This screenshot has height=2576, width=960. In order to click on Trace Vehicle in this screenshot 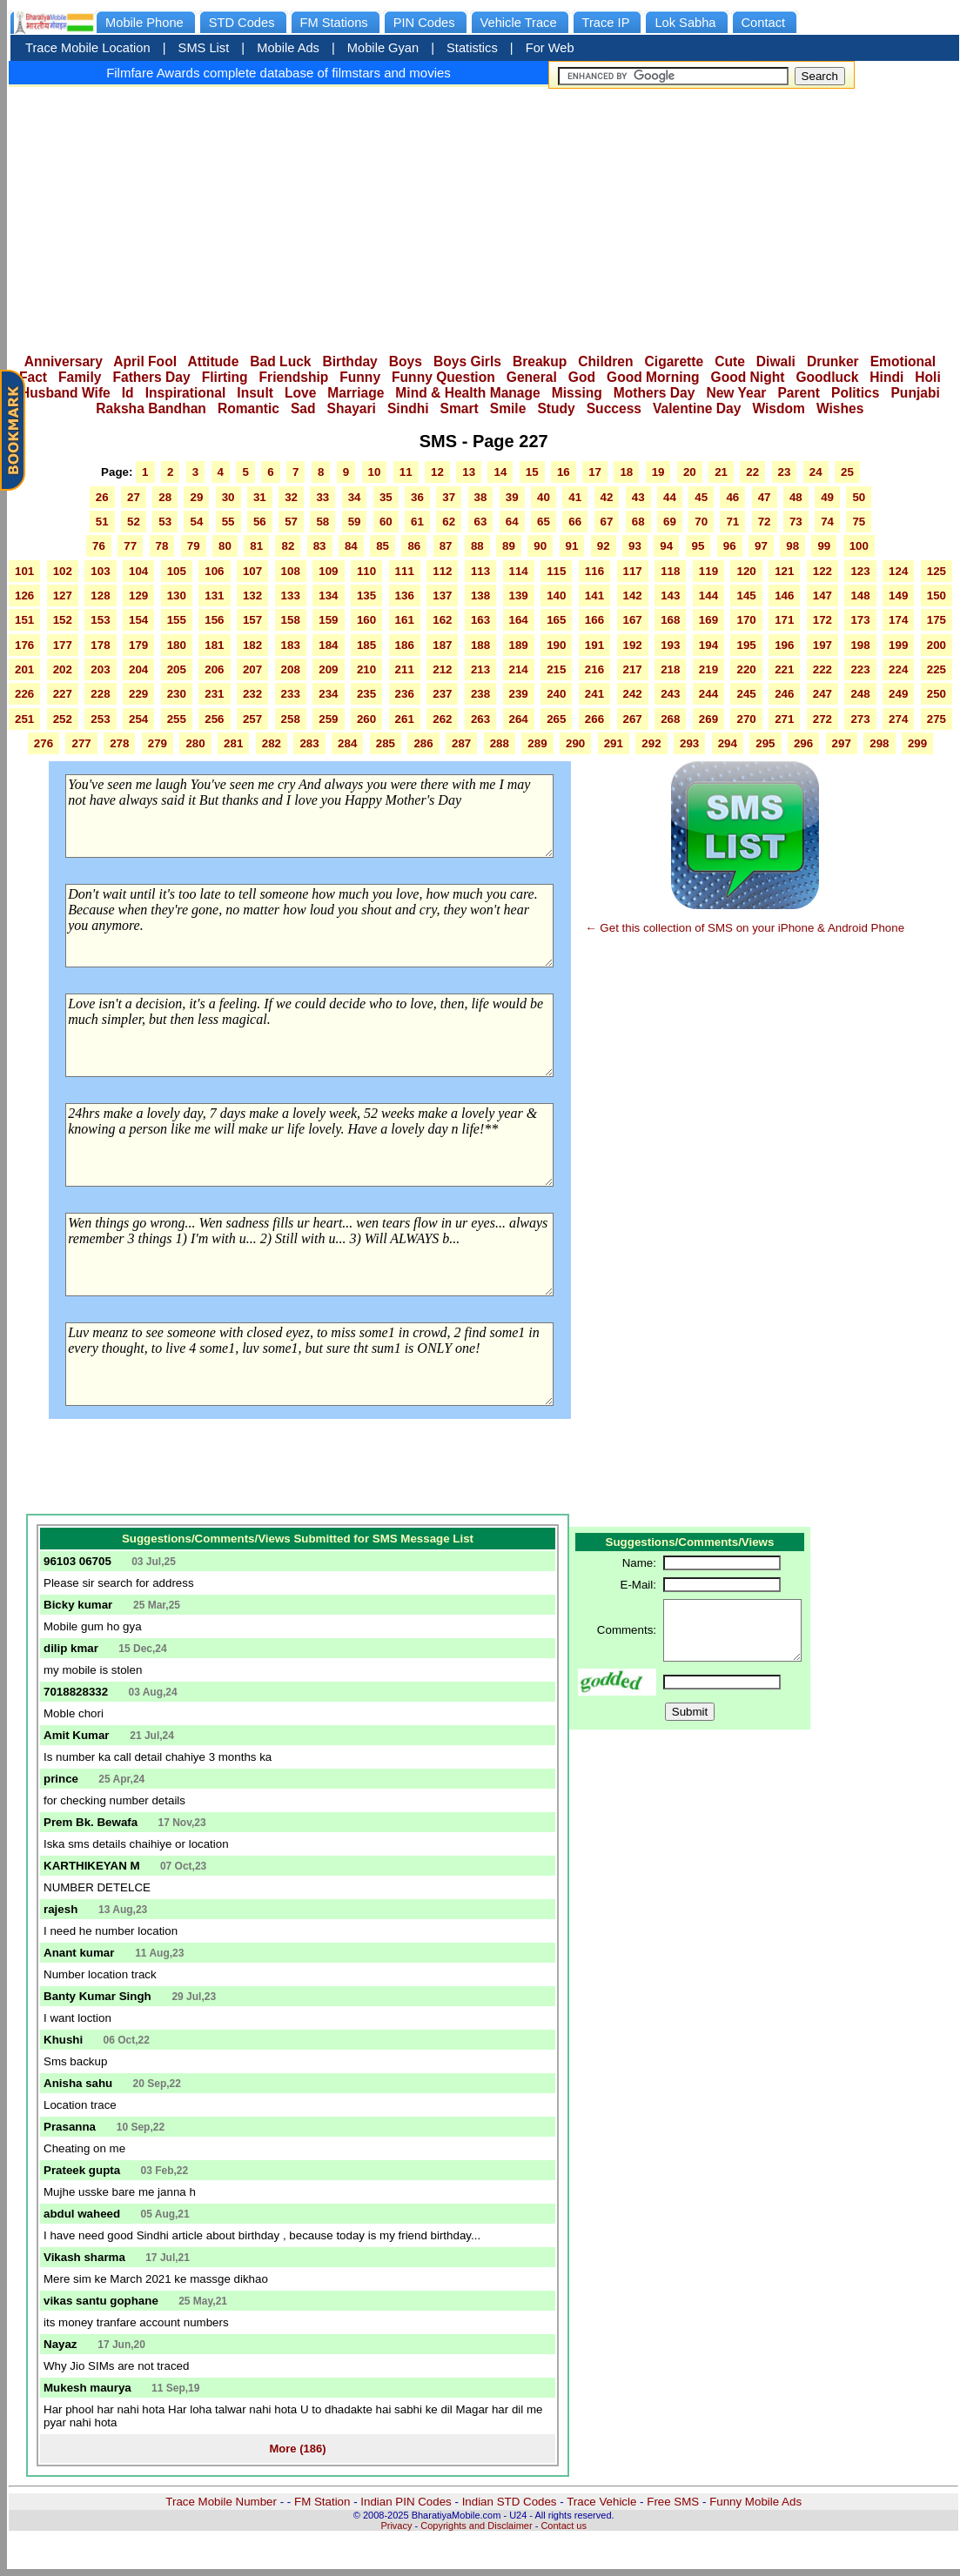, I will do `click(601, 2501)`.